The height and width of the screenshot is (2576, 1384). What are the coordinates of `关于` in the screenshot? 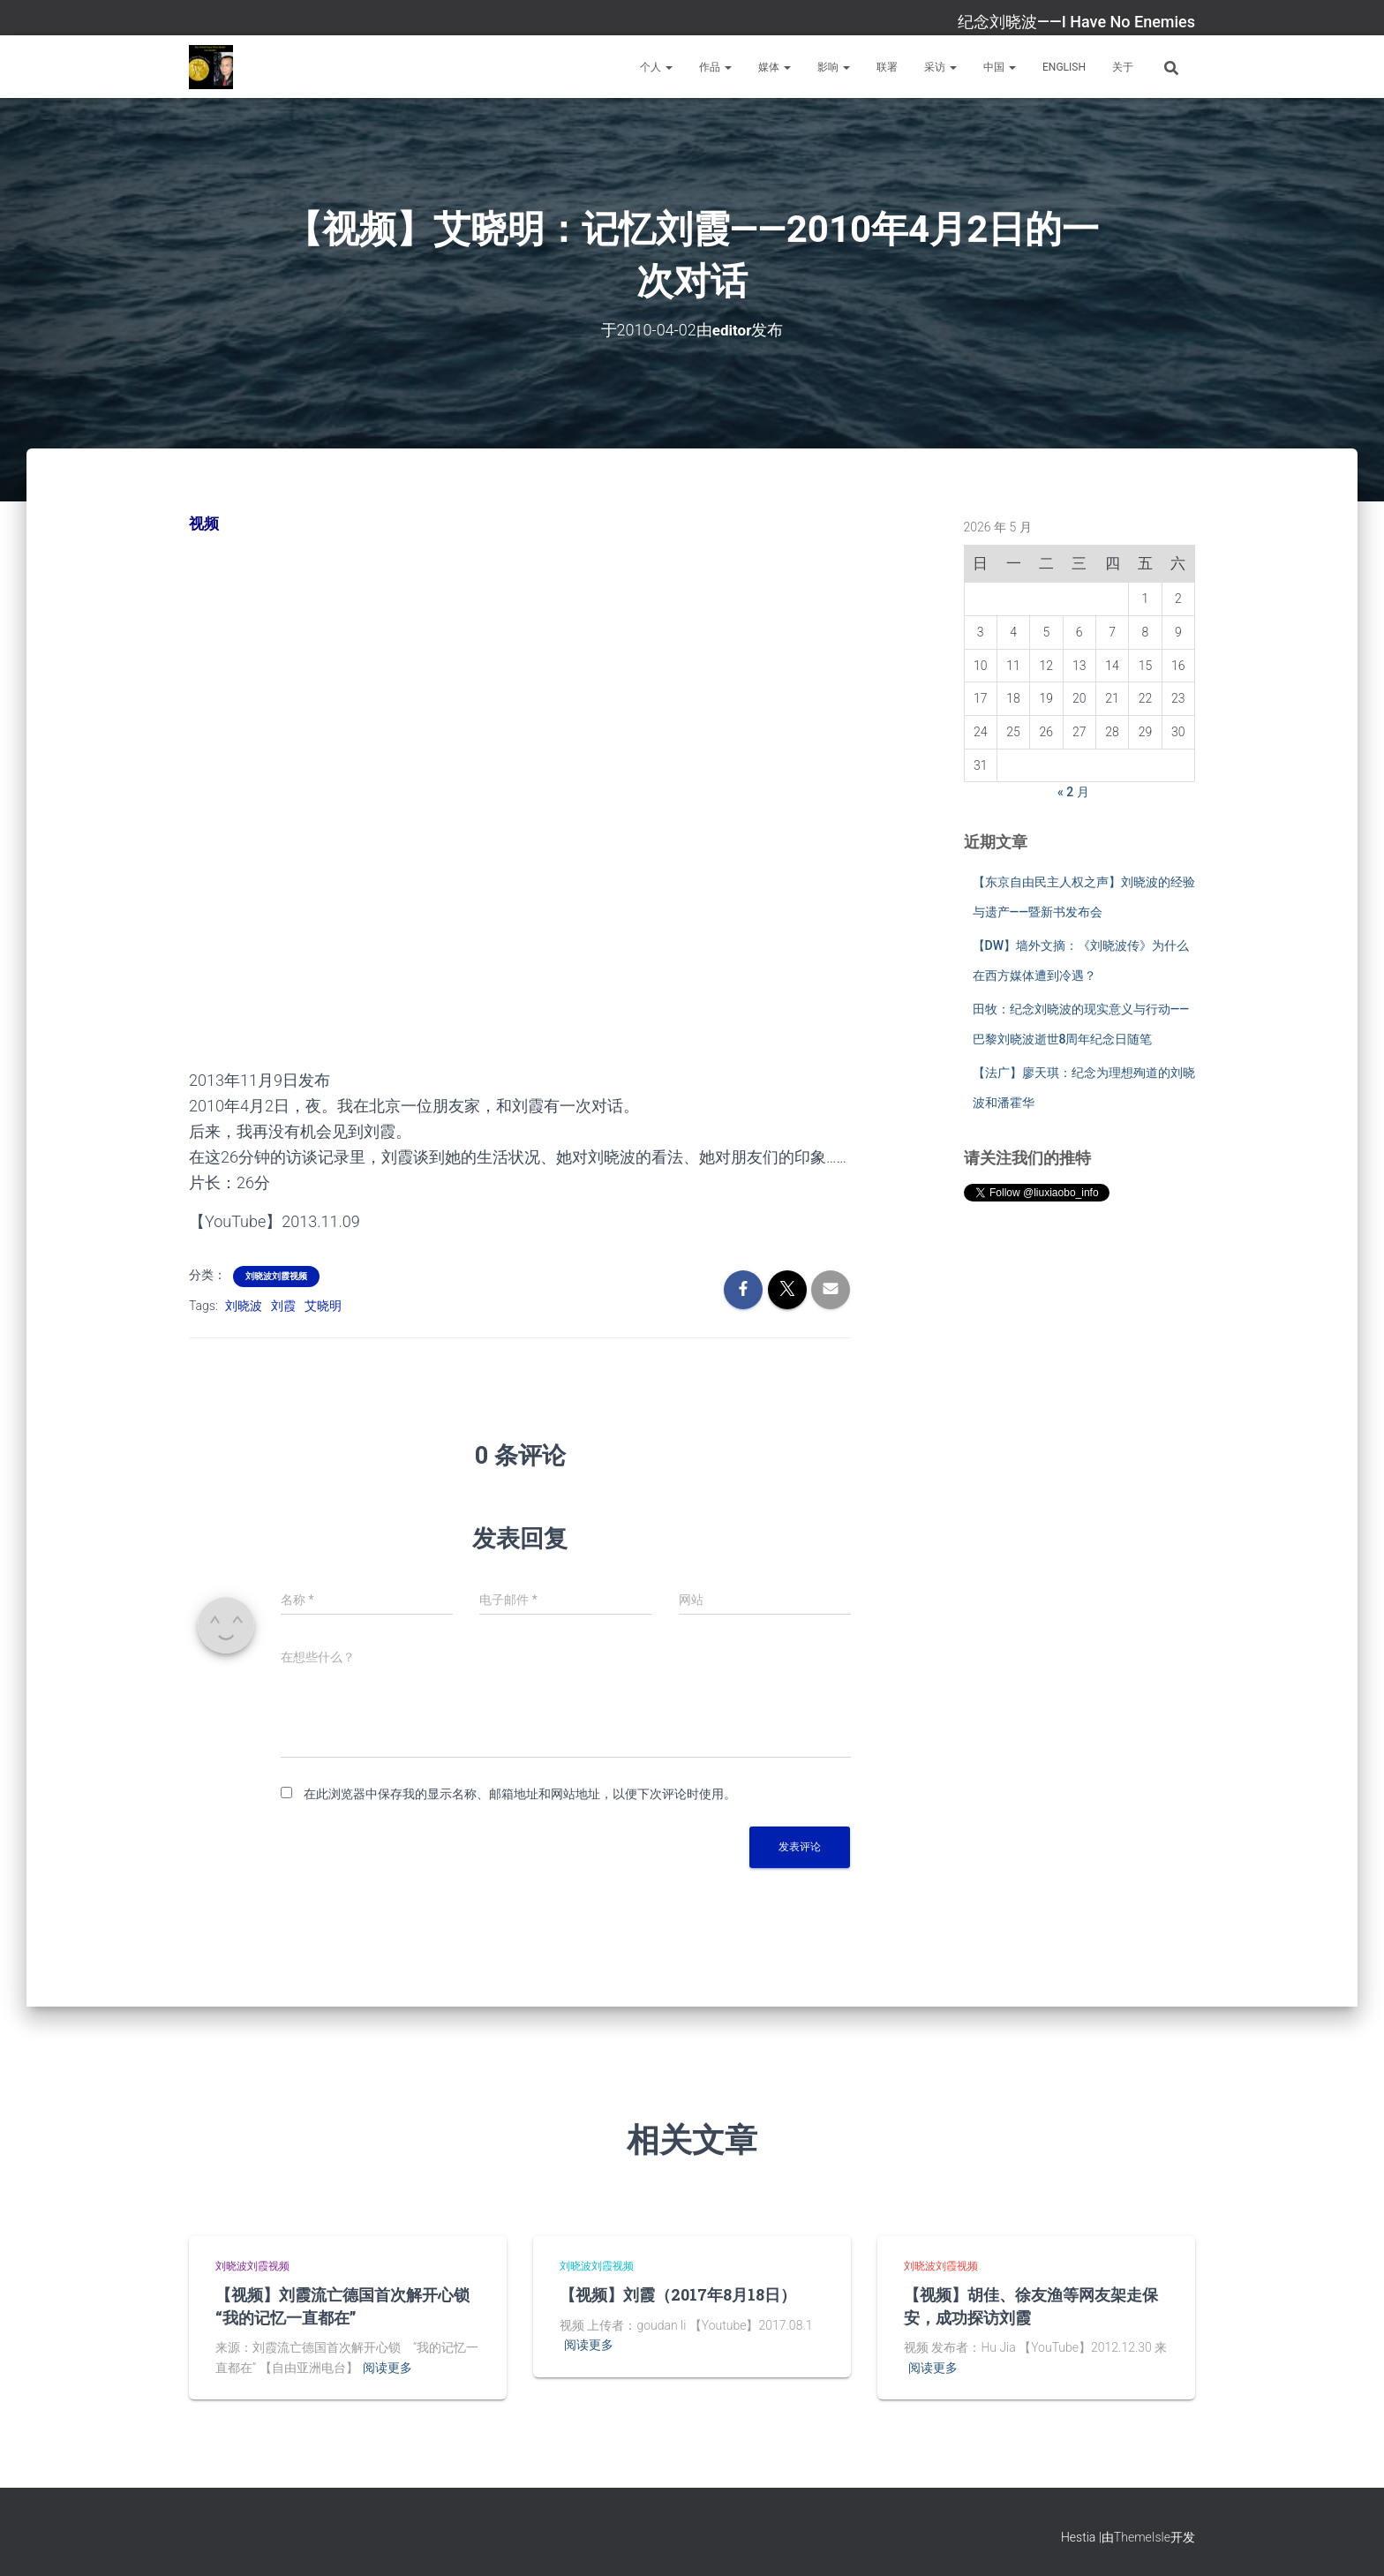 It's located at (1122, 67).